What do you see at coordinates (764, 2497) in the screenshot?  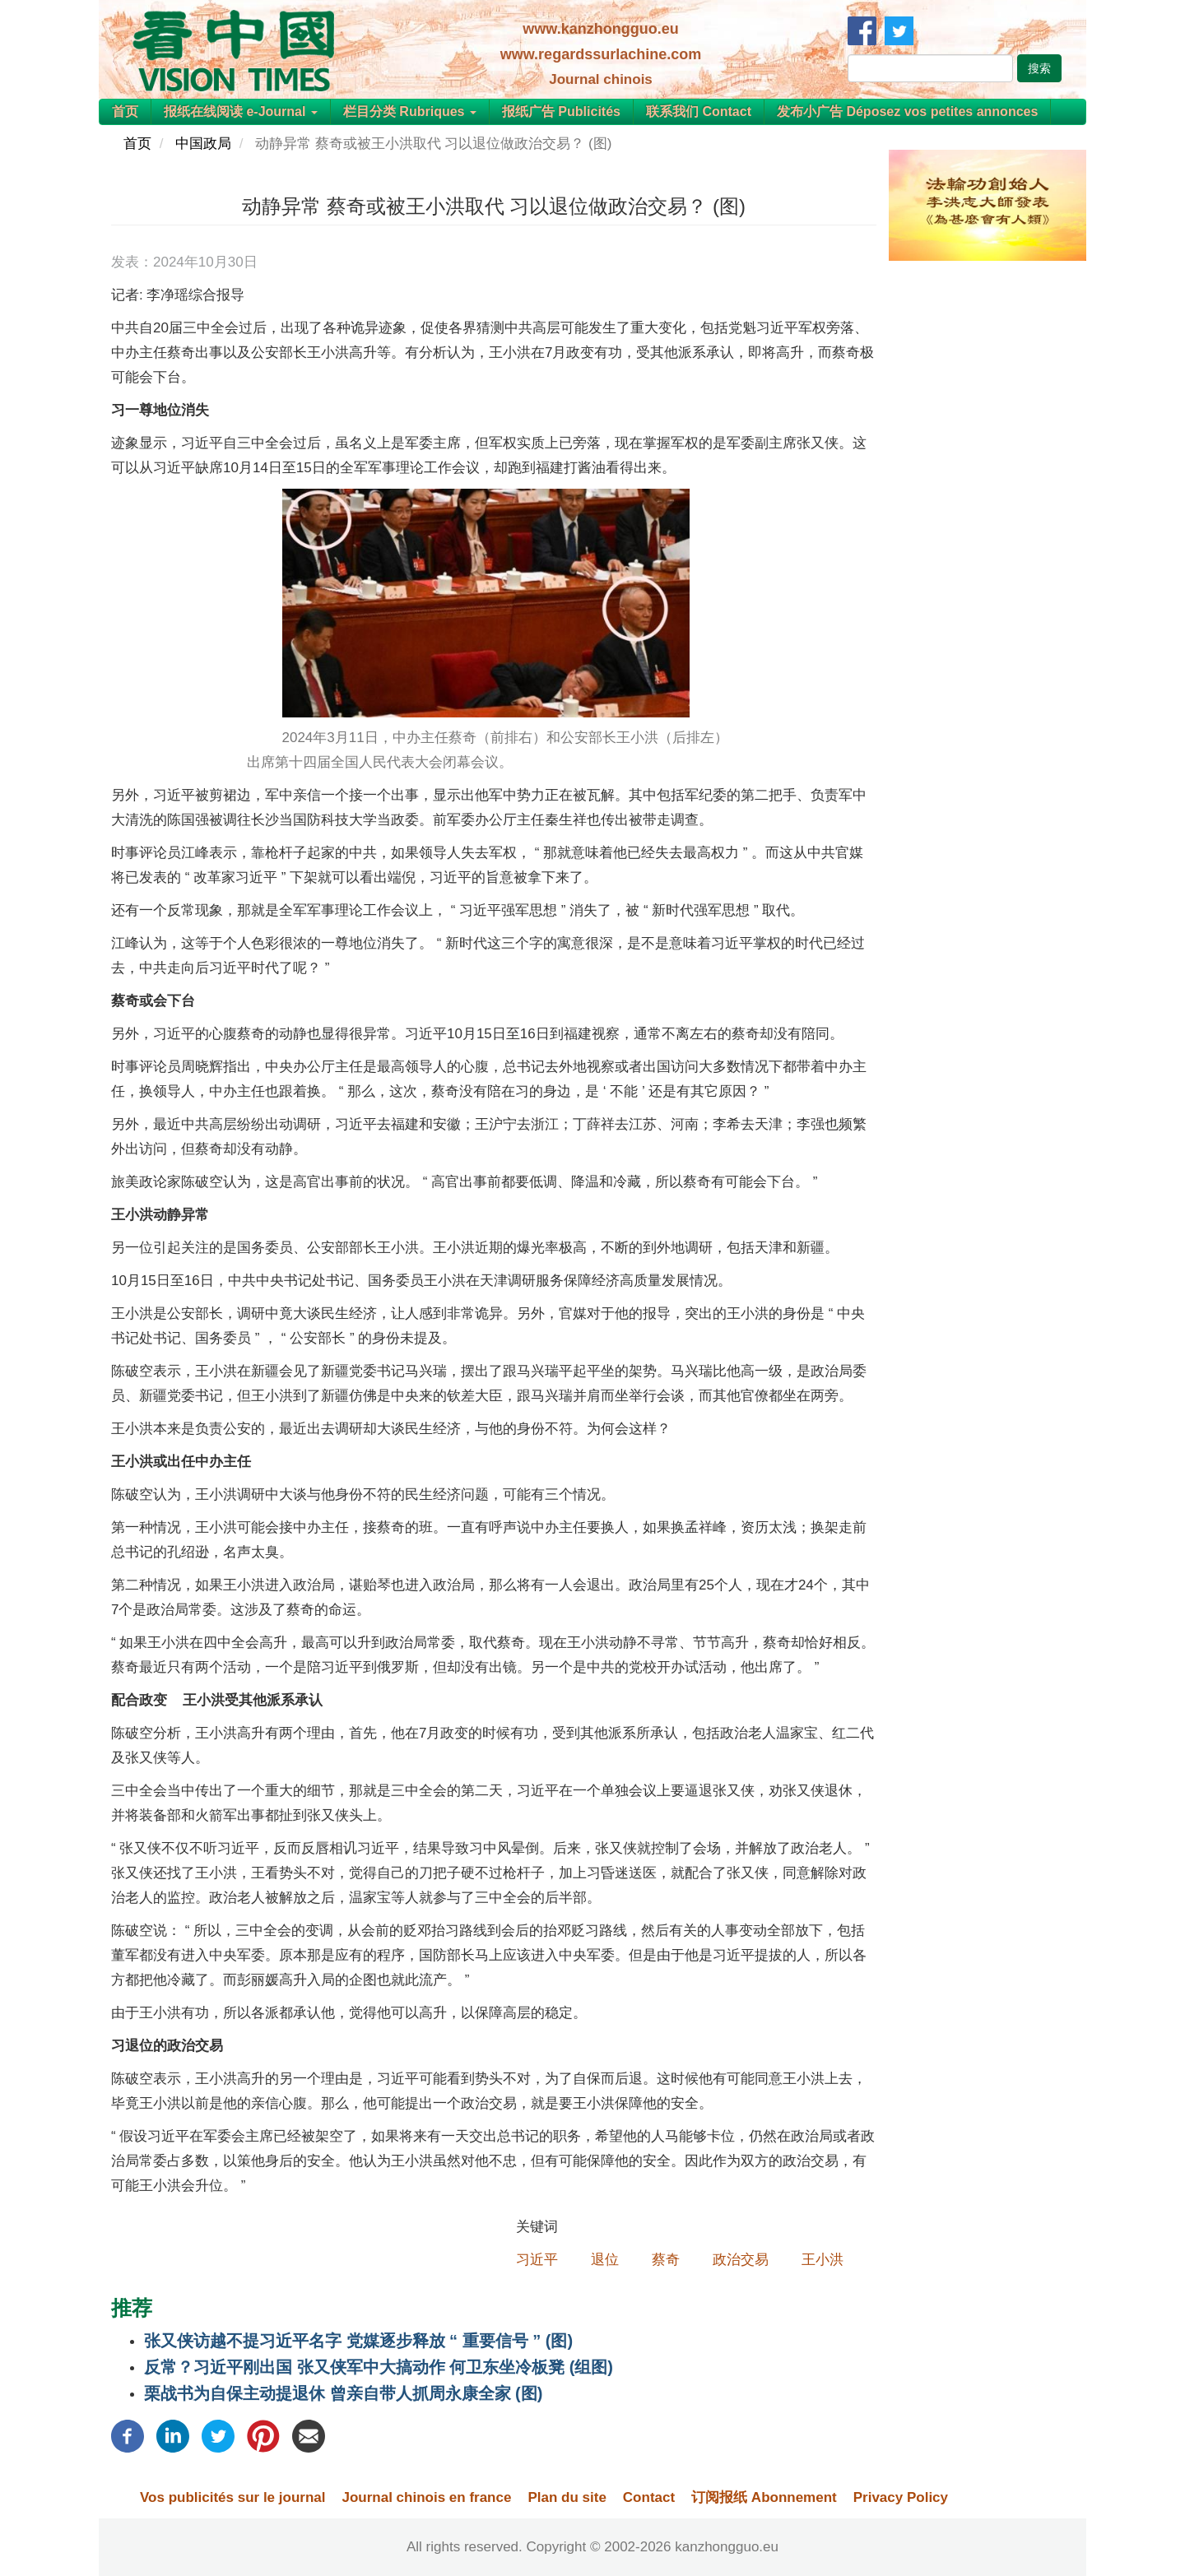 I see `订阅报纸 Abonnement` at bounding box center [764, 2497].